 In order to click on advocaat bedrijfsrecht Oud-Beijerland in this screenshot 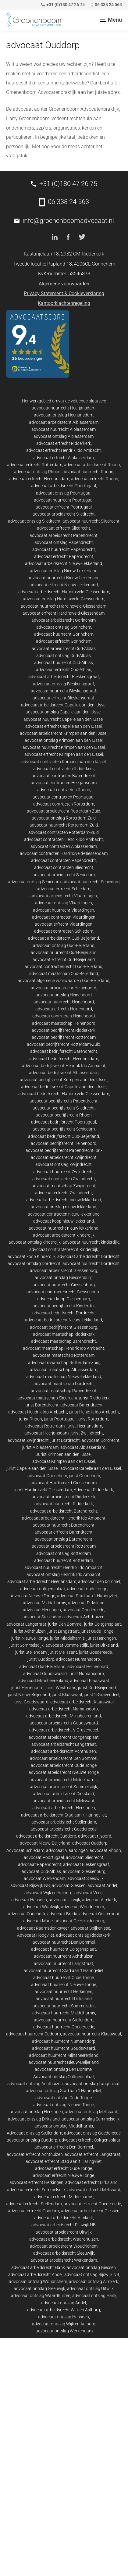, I will do `click(63, 1136)`.